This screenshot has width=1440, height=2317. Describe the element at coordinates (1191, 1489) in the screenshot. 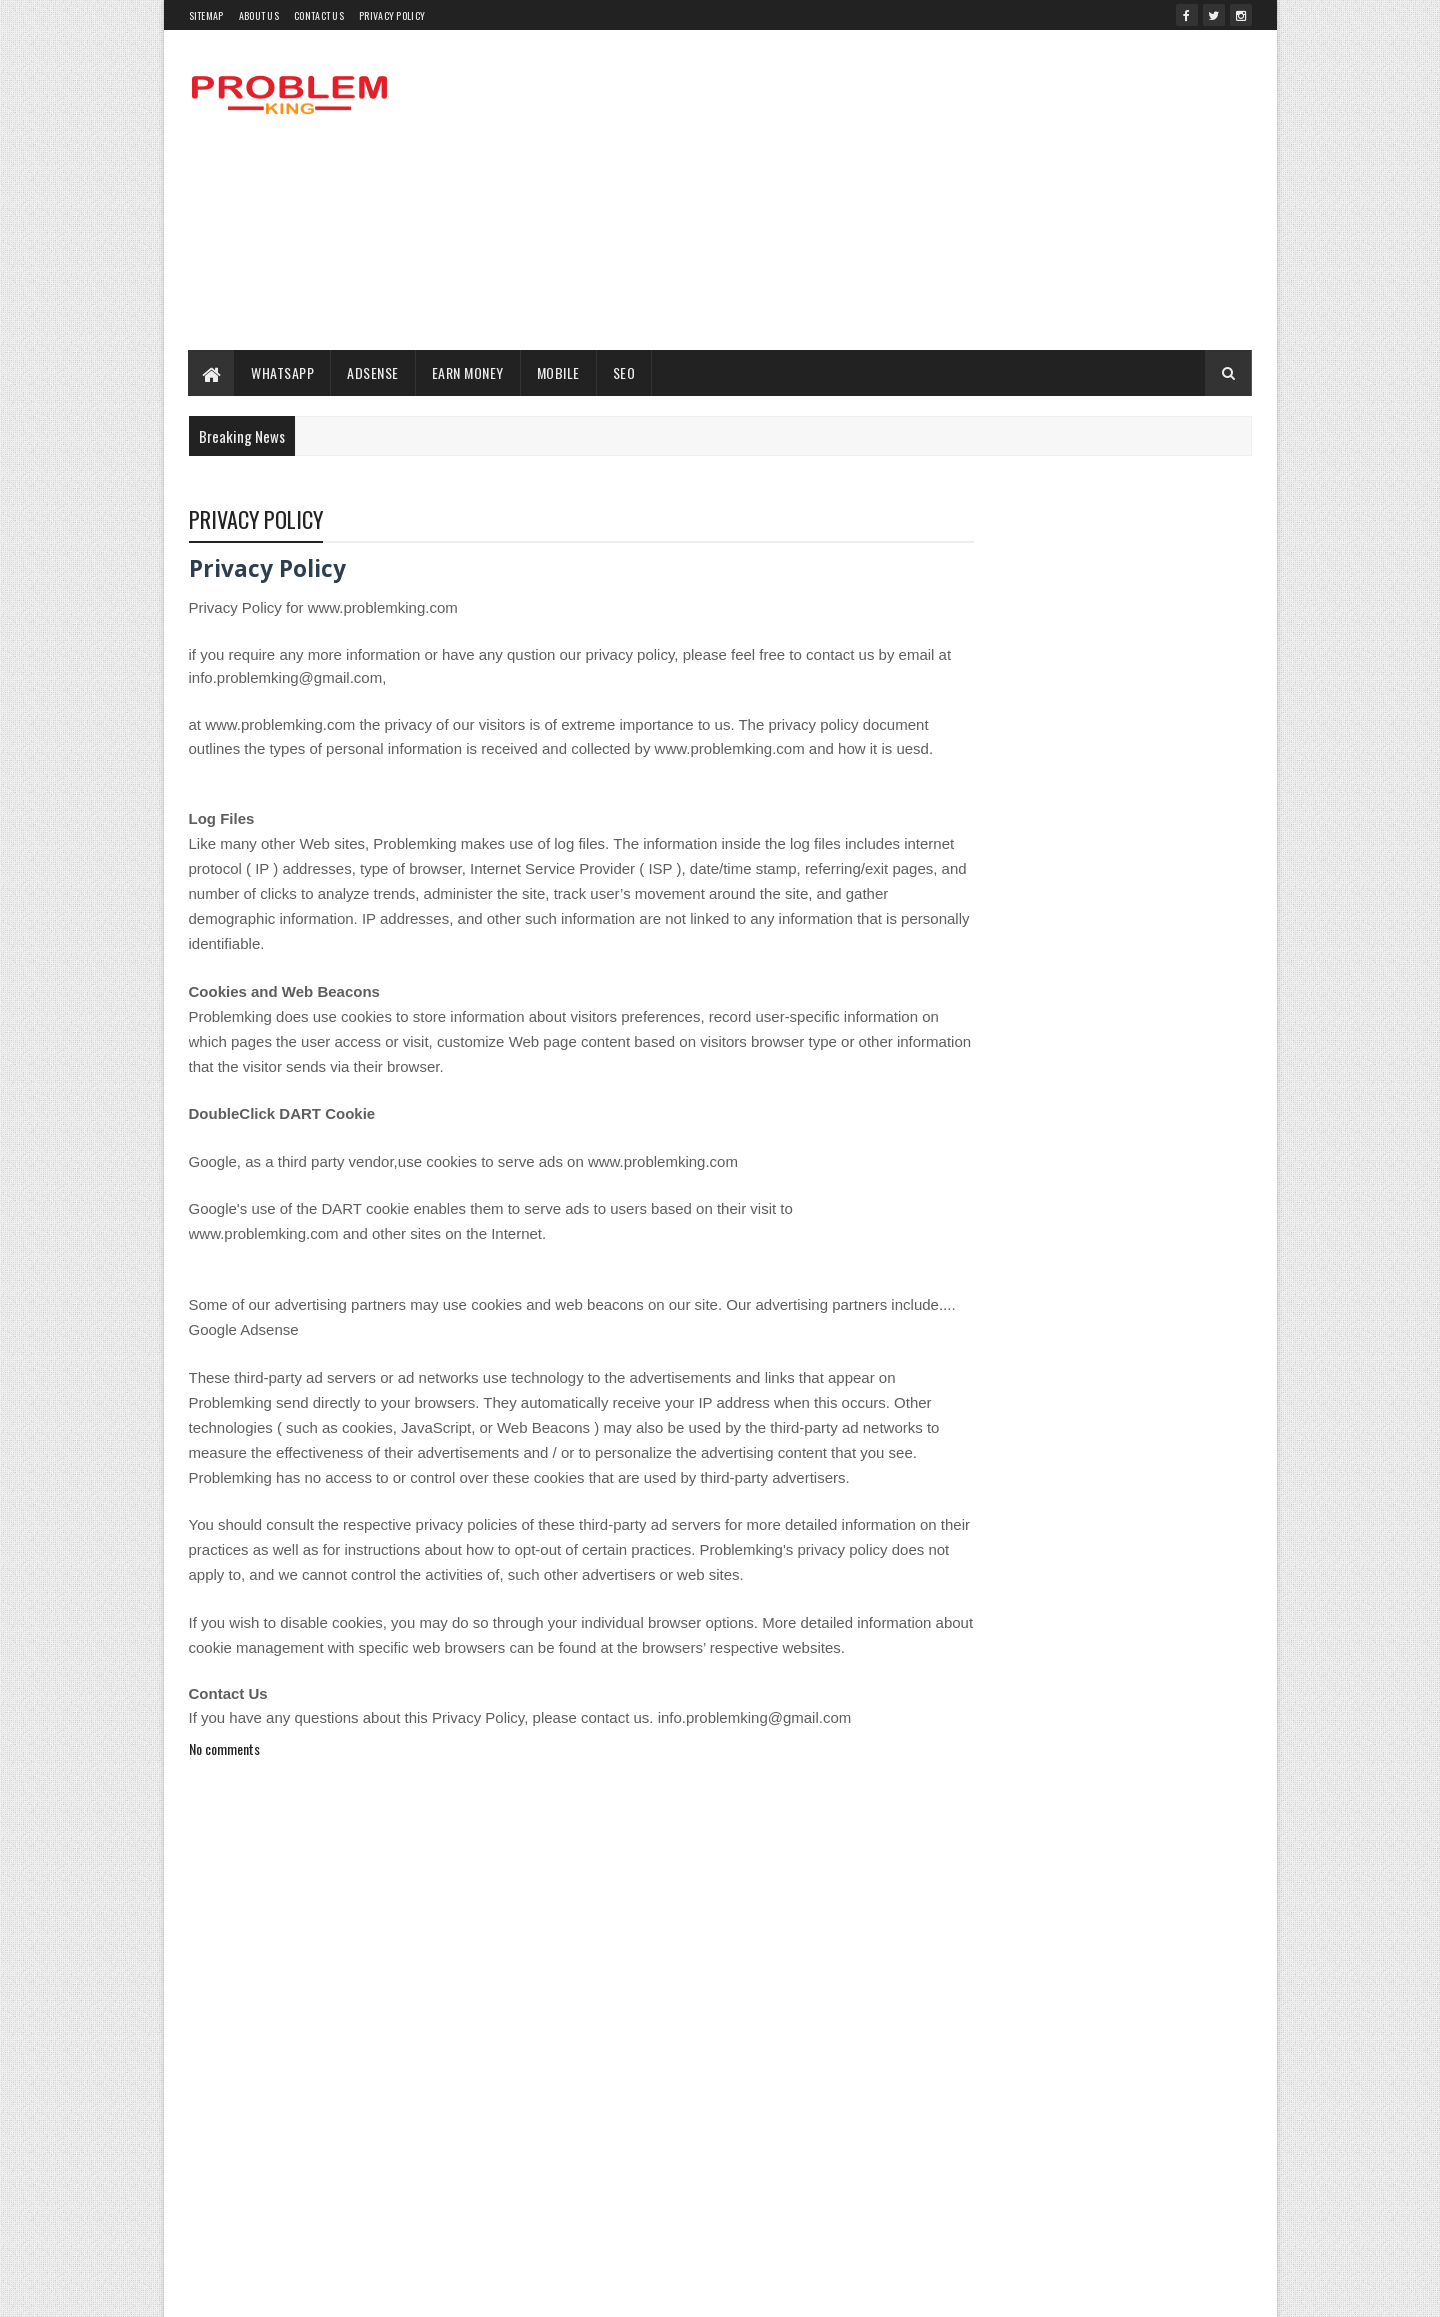

I see `change` at that location.